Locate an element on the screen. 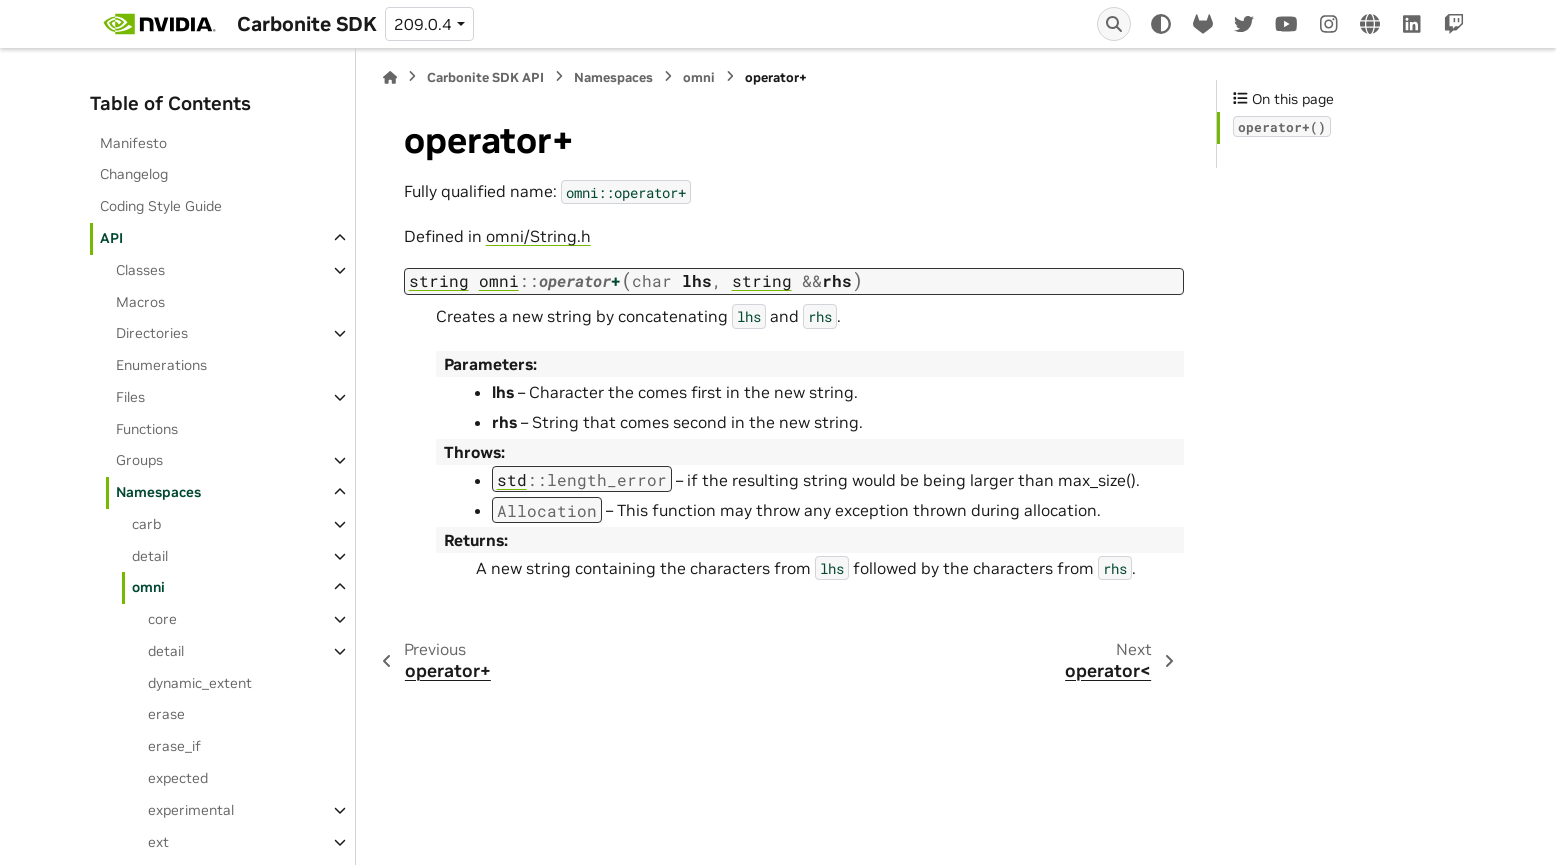 The width and height of the screenshot is (1556, 865). API is located at coordinates (111, 238).